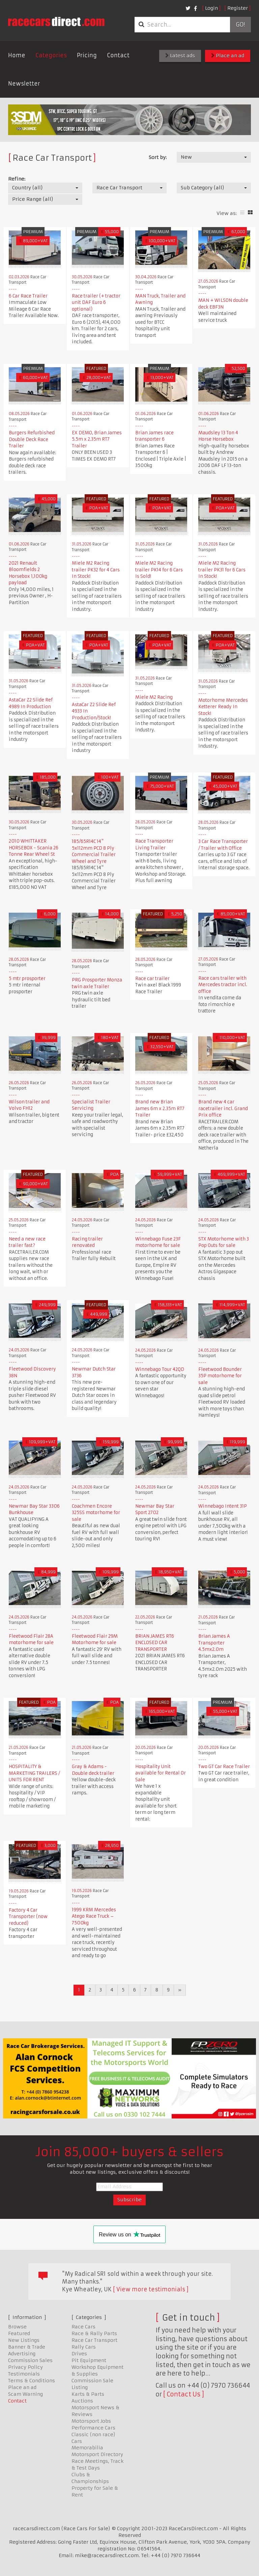 This screenshot has width=259, height=2576. Describe the element at coordinates (214, 1642) in the screenshot. I see `Brian James A Transporter 4.5mx2.0m` at that location.